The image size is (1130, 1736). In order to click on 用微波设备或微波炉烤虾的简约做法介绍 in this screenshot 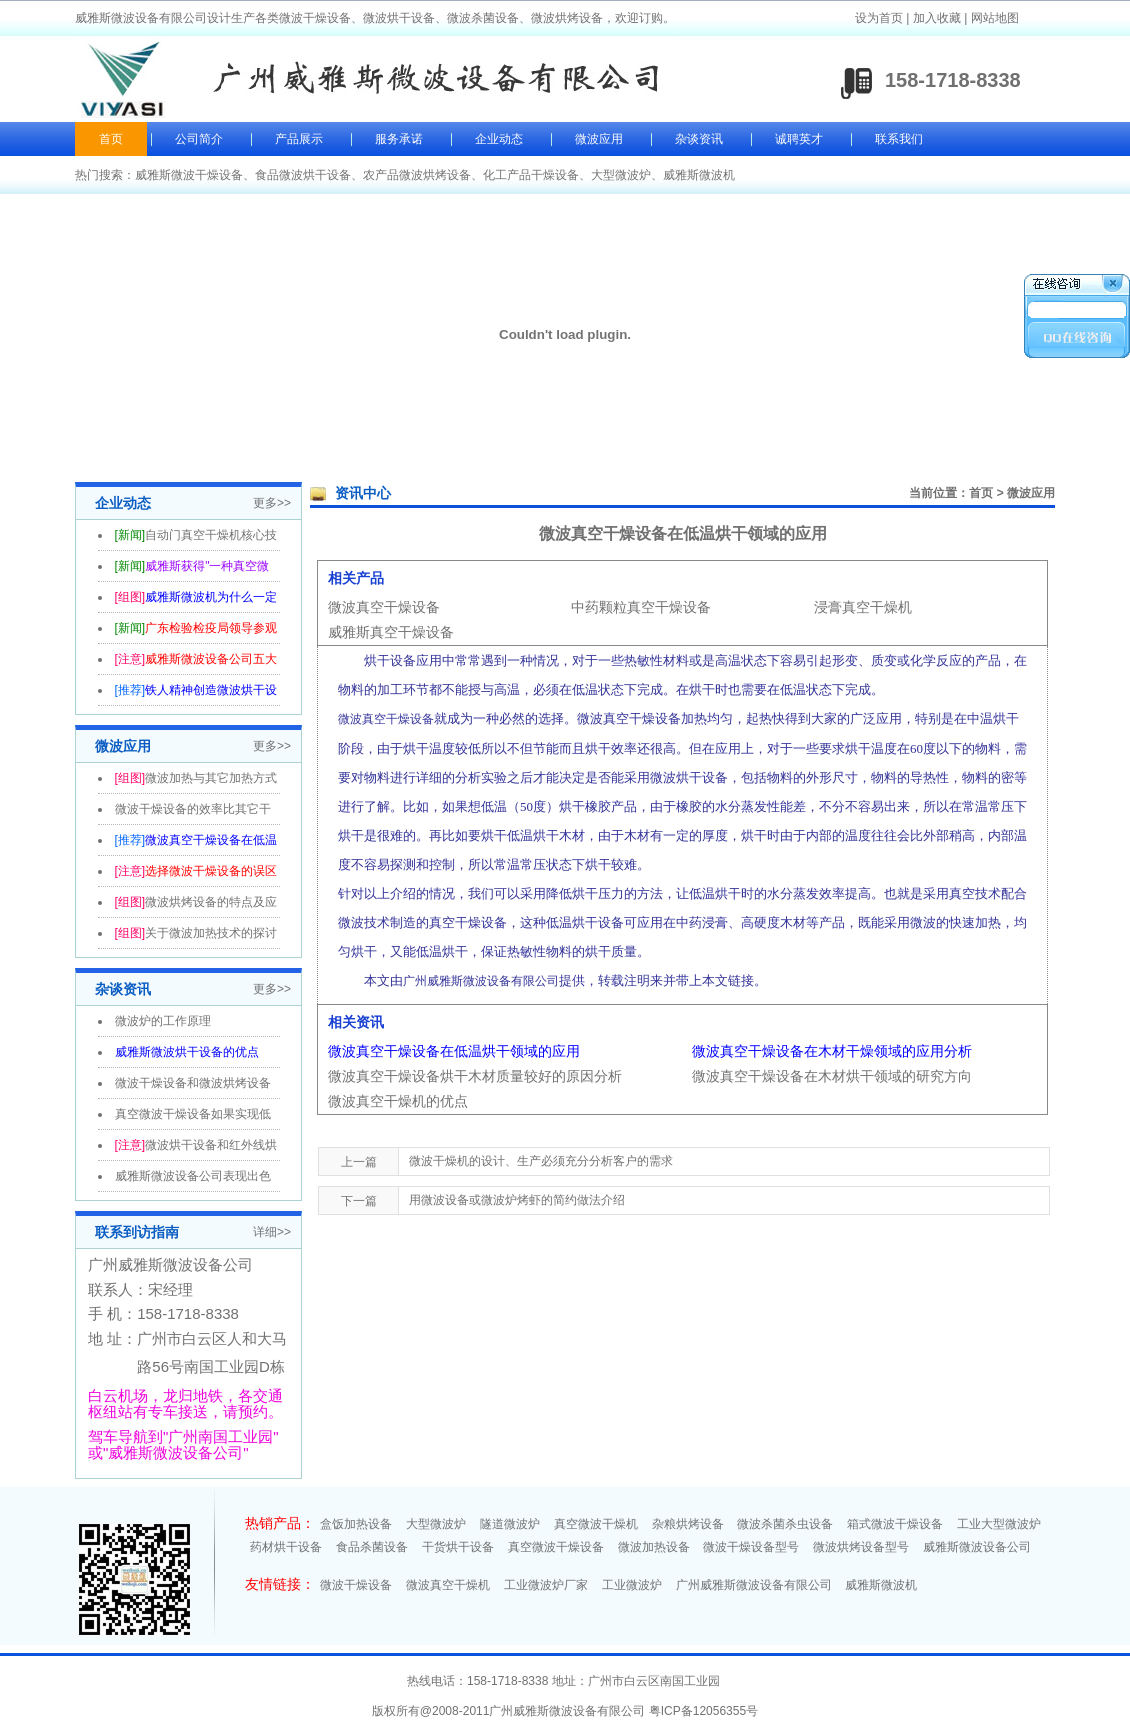, I will do `click(517, 1200)`.